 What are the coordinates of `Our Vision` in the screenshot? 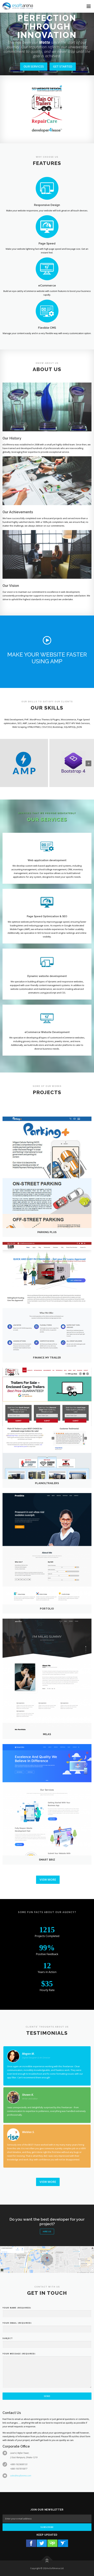 It's located at (11, 586).